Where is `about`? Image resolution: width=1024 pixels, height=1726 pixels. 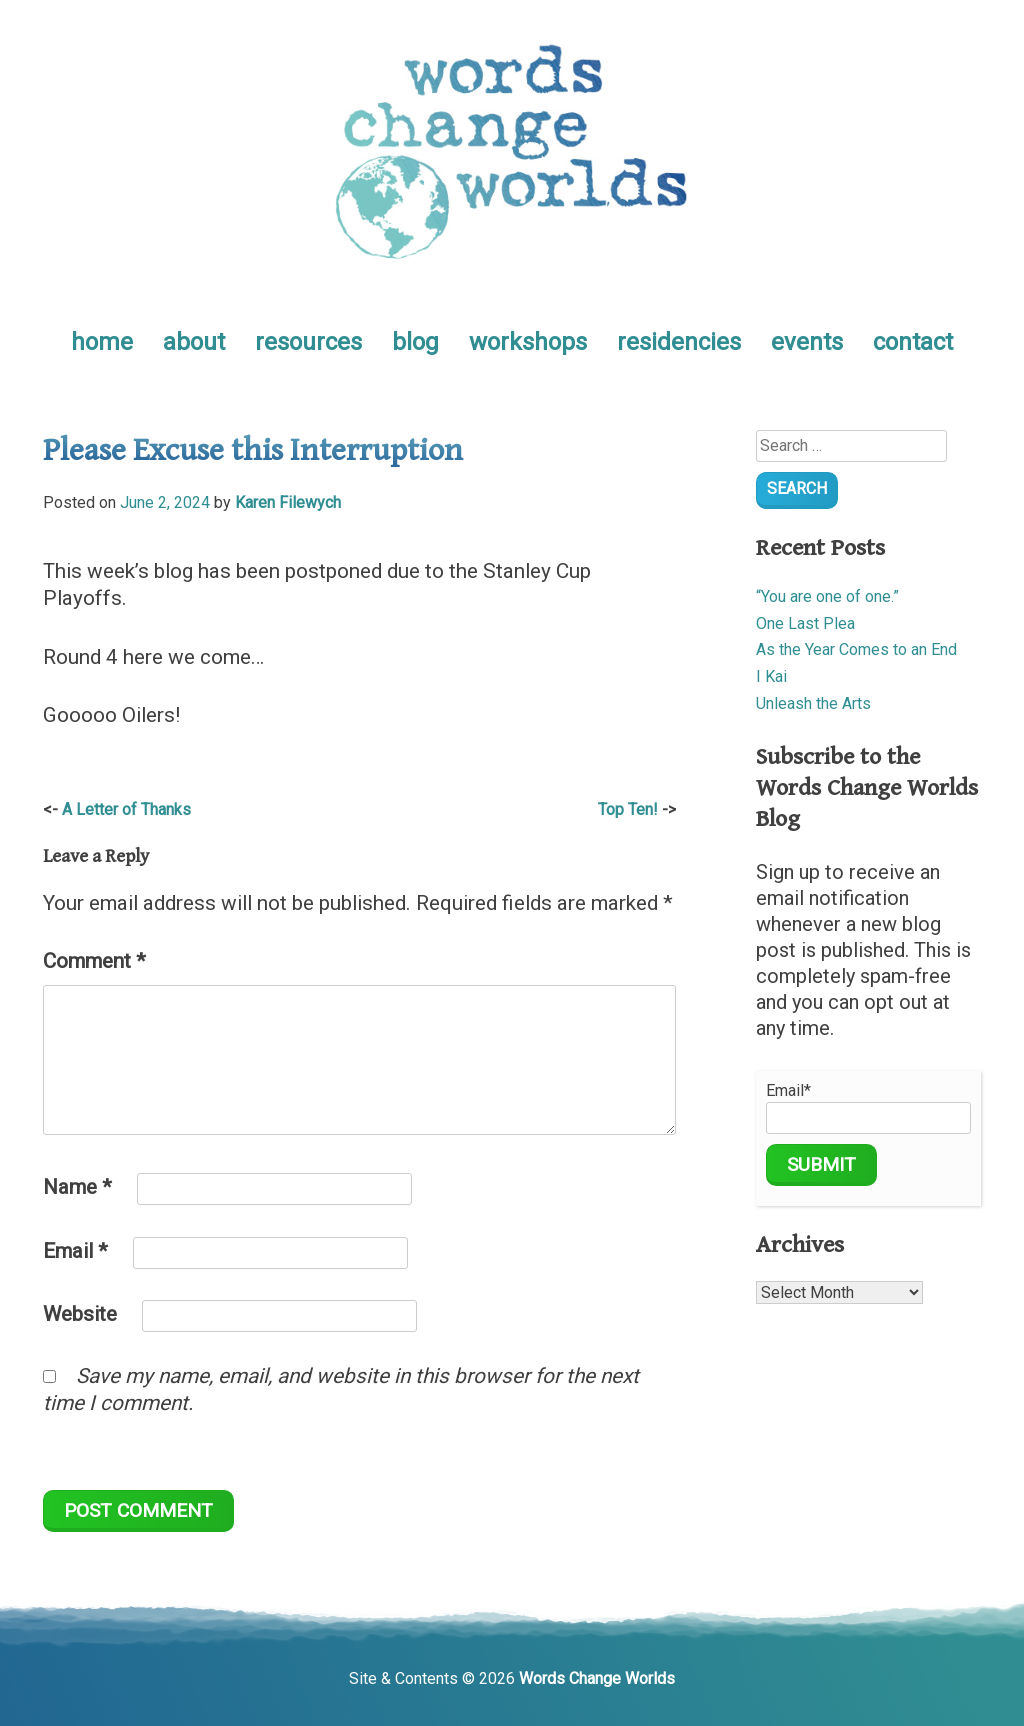 about is located at coordinates (194, 342).